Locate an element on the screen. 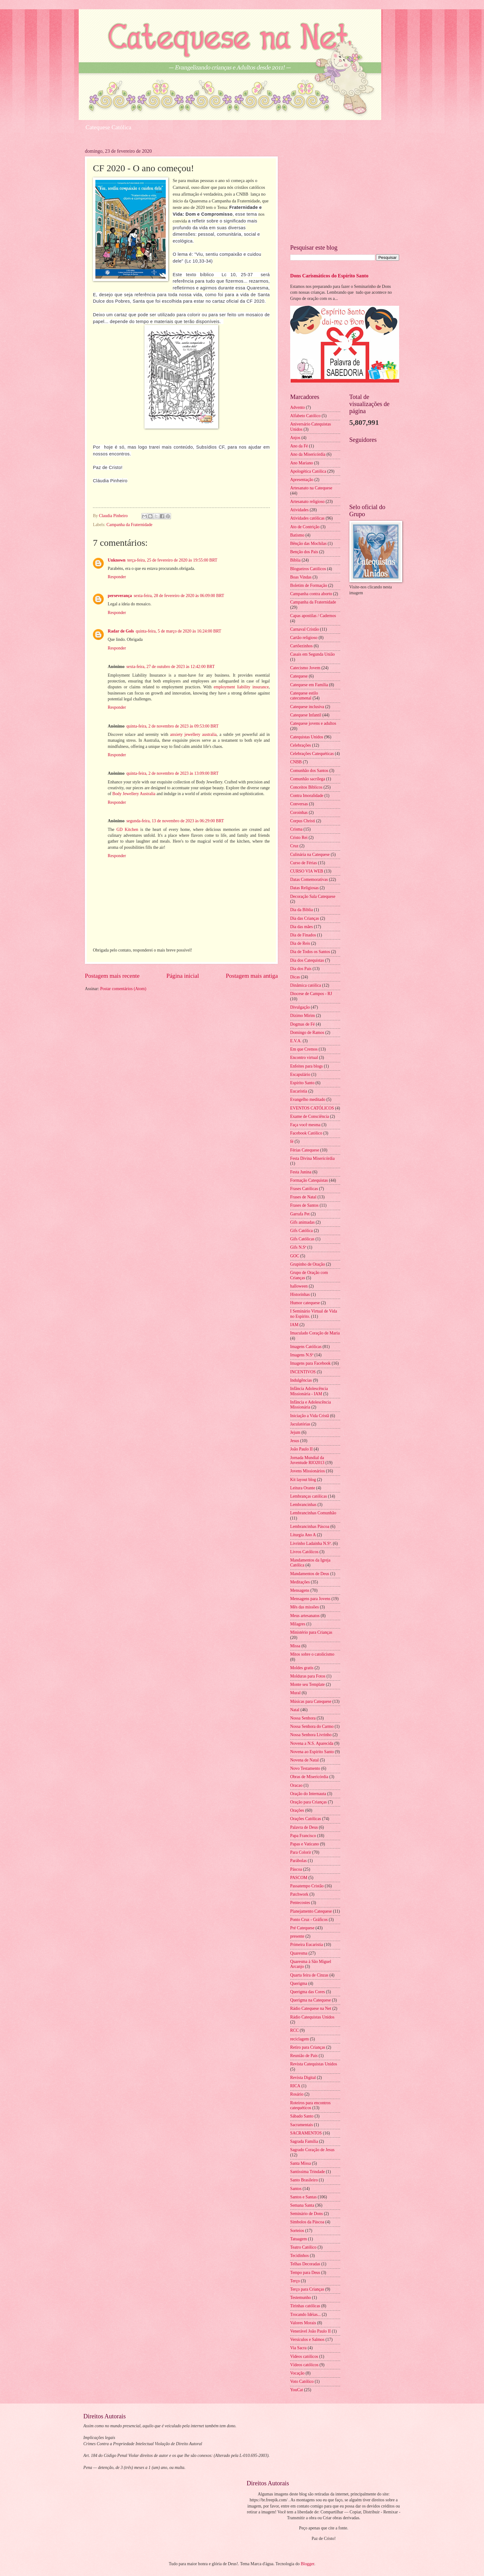 The height and width of the screenshot is (2576, 484). Trocando Idéias... is located at coordinates (305, 2314).